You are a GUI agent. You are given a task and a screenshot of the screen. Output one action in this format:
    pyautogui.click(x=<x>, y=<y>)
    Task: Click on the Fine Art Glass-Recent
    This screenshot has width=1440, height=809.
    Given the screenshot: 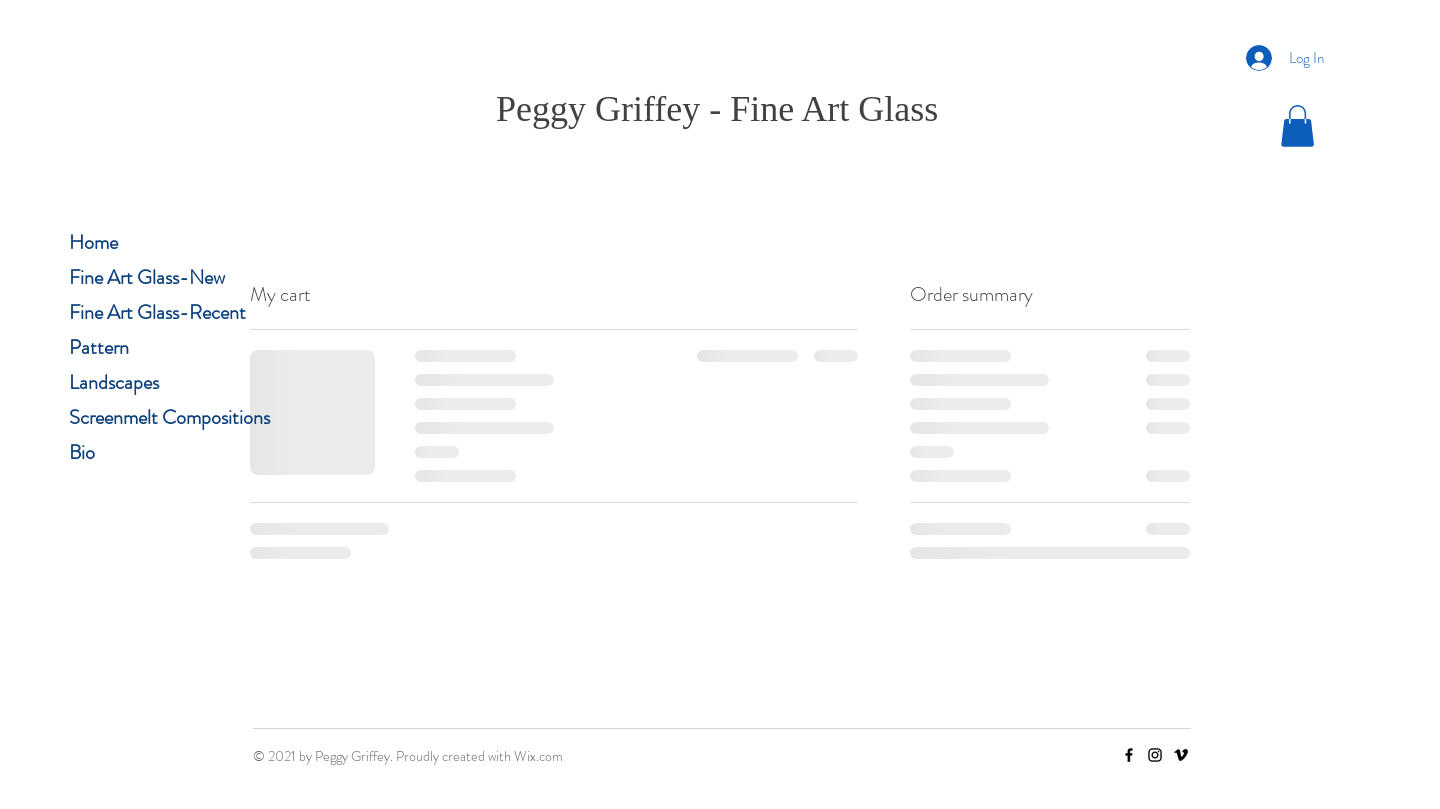 What is the action you would take?
    pyautogui.click(x=157, y=312)
    